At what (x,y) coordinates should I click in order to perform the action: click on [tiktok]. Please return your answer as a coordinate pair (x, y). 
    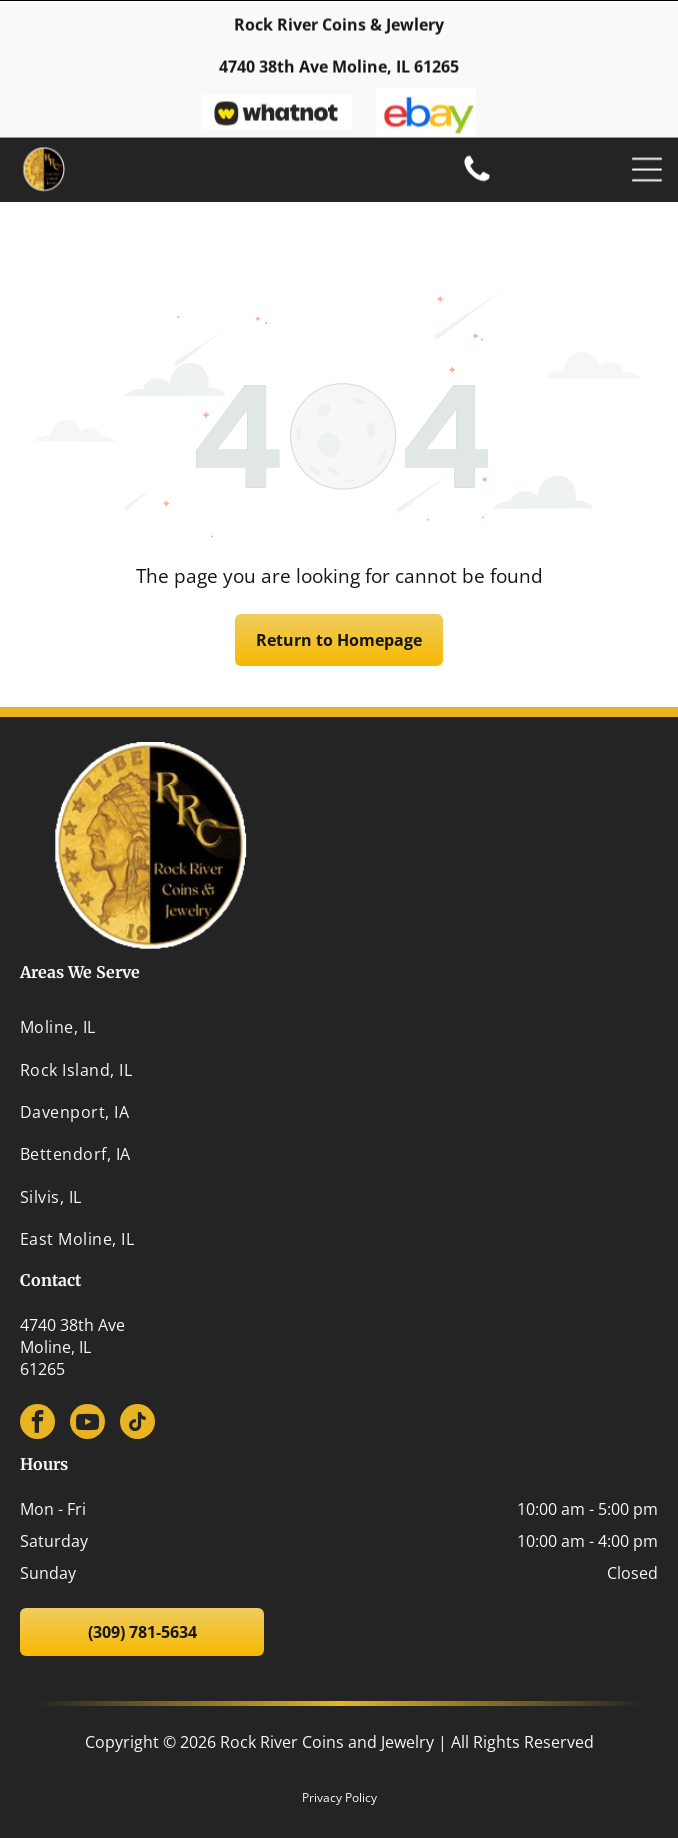
    Looking at the image, I should click on (137, 1374).